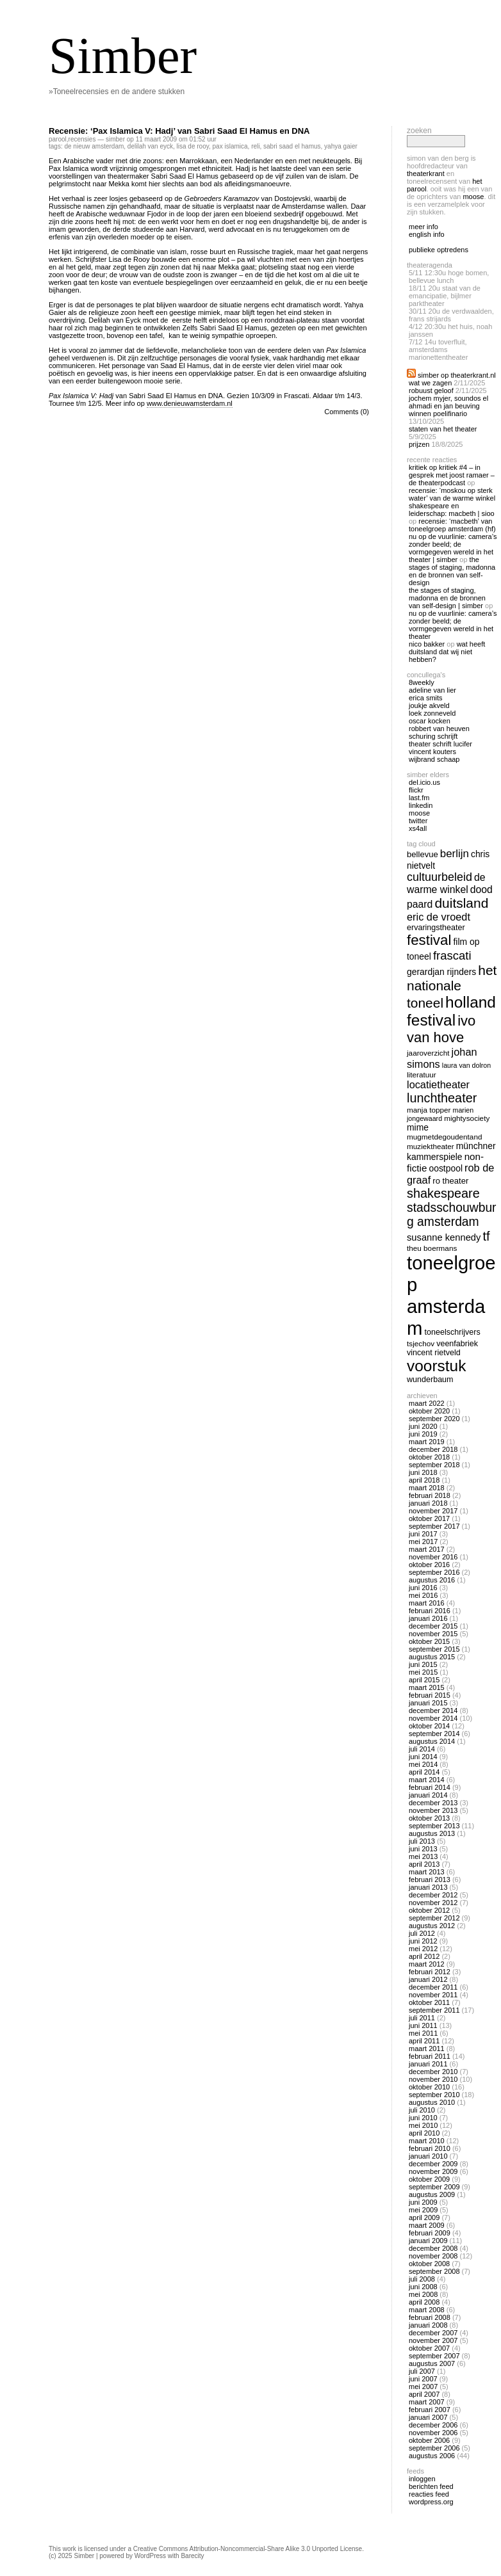 This screenshot has height=2576, width=501. What do you see at coordinates (429, 1695) in the screenshot?
I see `februari 2015` at bounding box center [429, 1695].